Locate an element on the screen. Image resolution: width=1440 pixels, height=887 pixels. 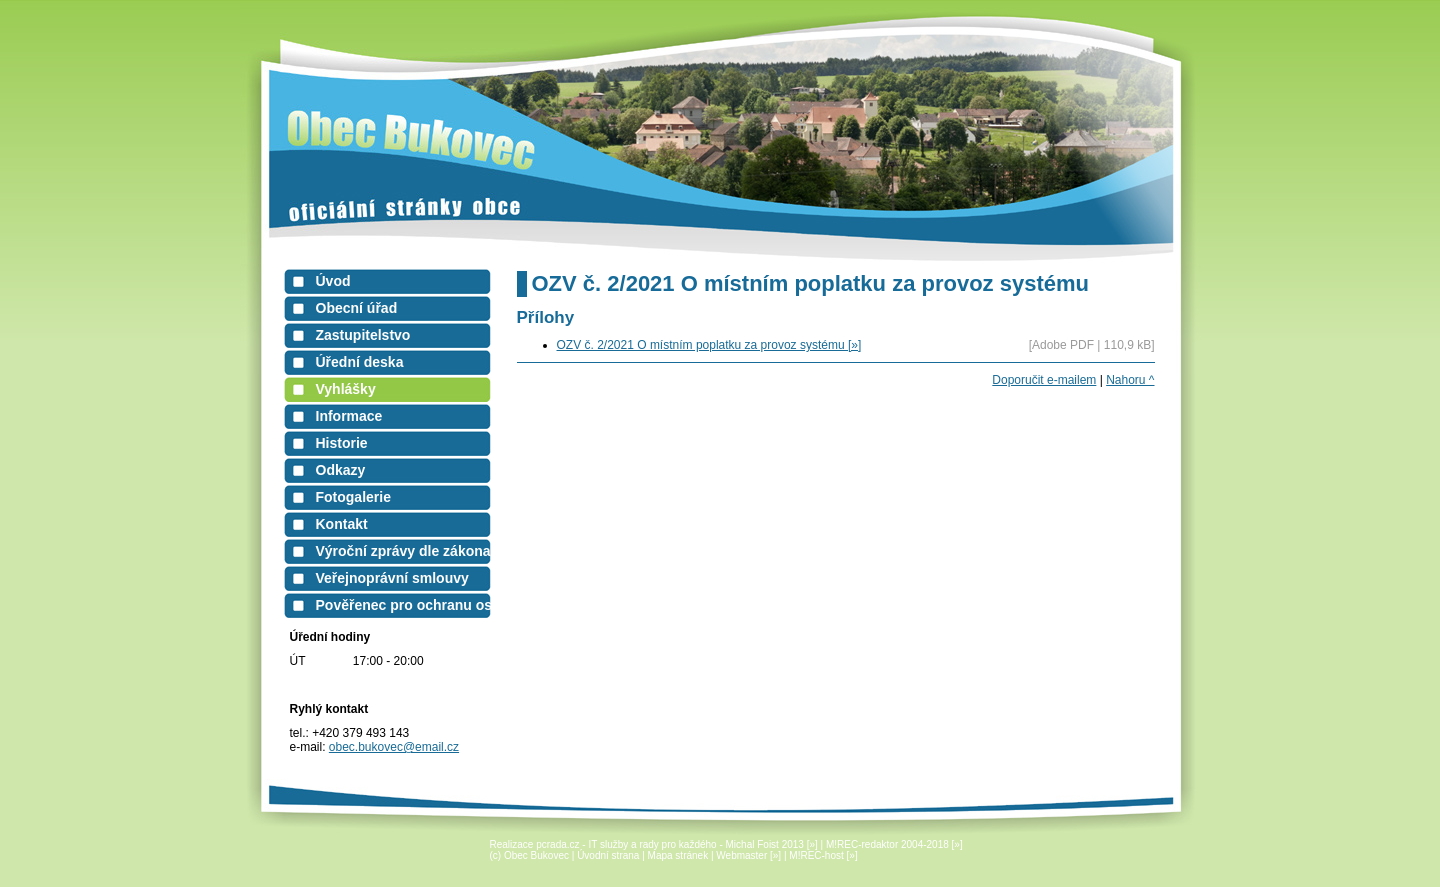
M!REC-redaktor 2004-2018 [»] is located at coordinates (894, 844).